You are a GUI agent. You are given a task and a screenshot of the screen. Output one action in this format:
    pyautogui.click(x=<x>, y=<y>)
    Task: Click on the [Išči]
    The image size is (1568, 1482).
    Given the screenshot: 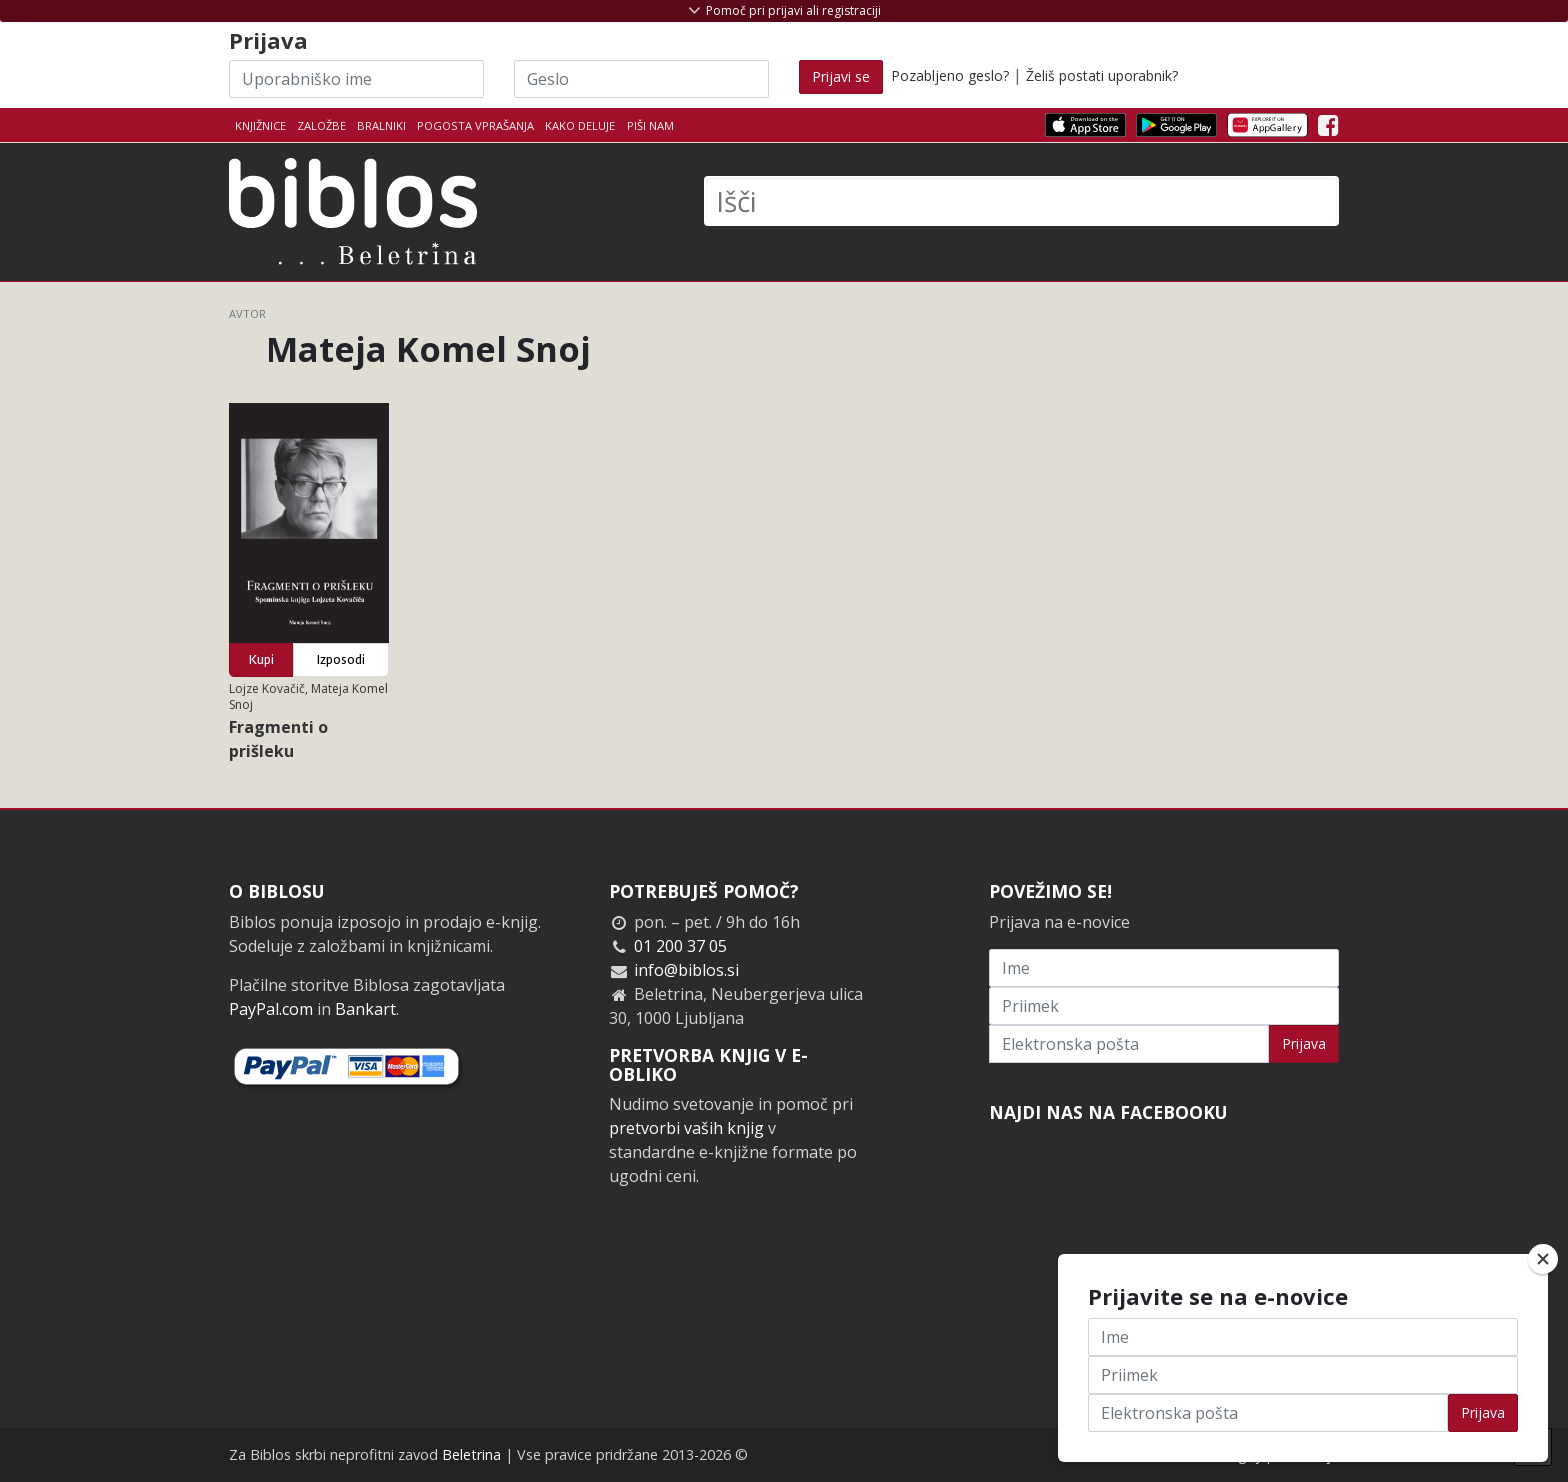 What is the action you would take?
    pyautogui.click(x=1021, y=201)
    